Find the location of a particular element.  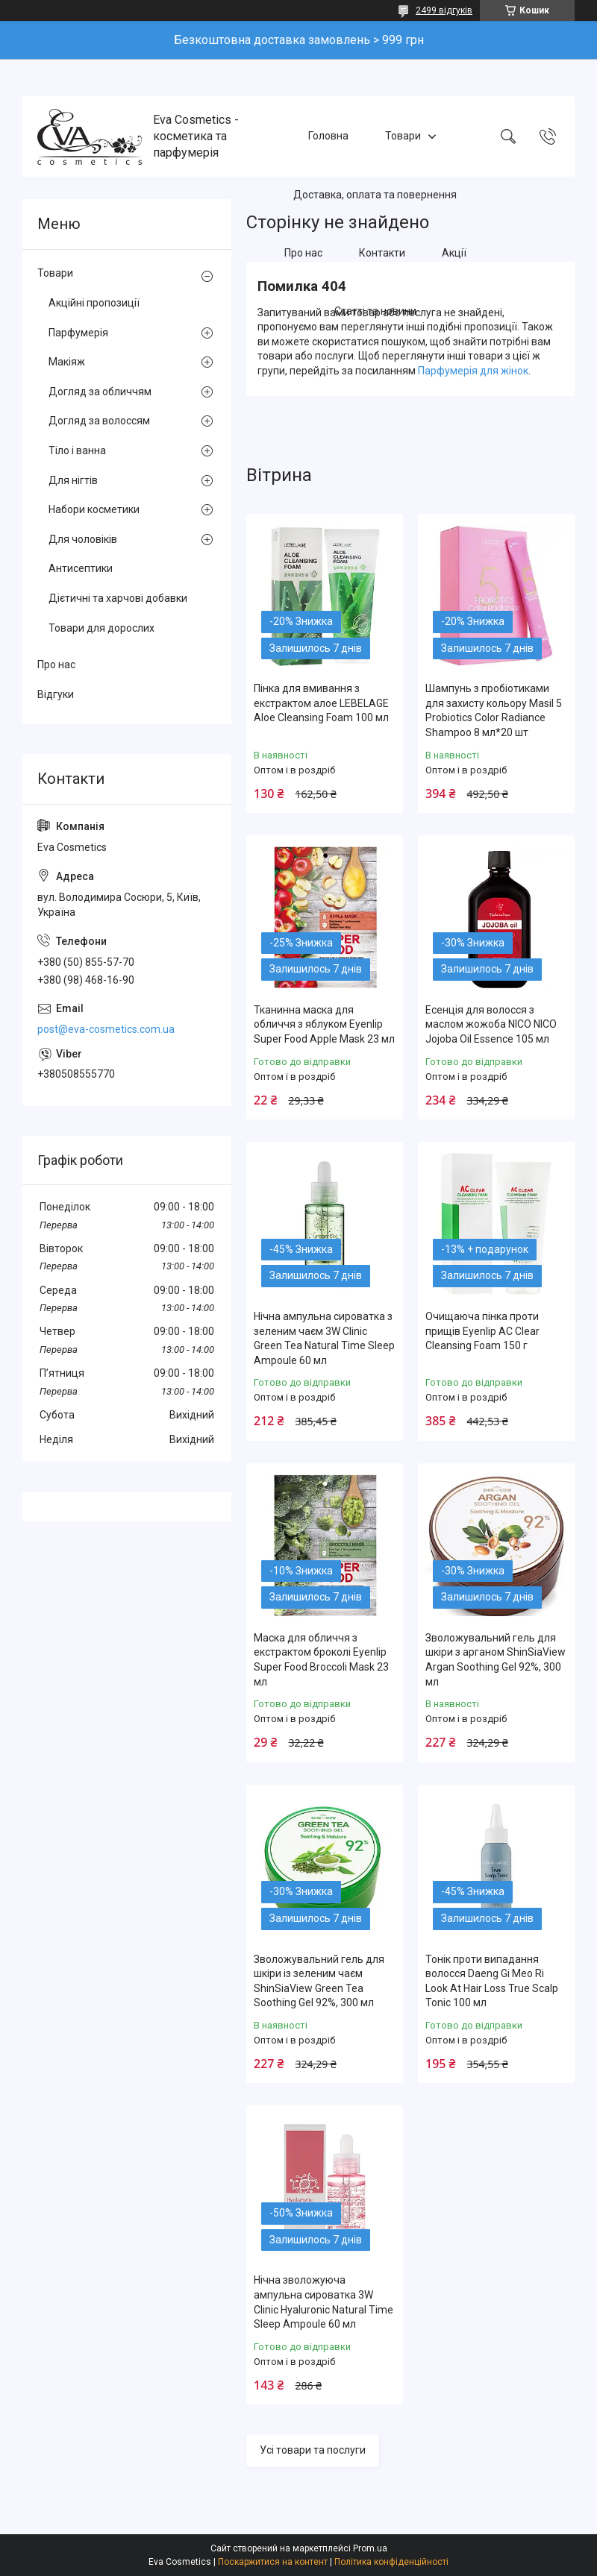

Маска для обличчя з екстрактом броколі Eyenlip Super Food Broccoli Mask 23 мл is located at coordinates (321, 1660).